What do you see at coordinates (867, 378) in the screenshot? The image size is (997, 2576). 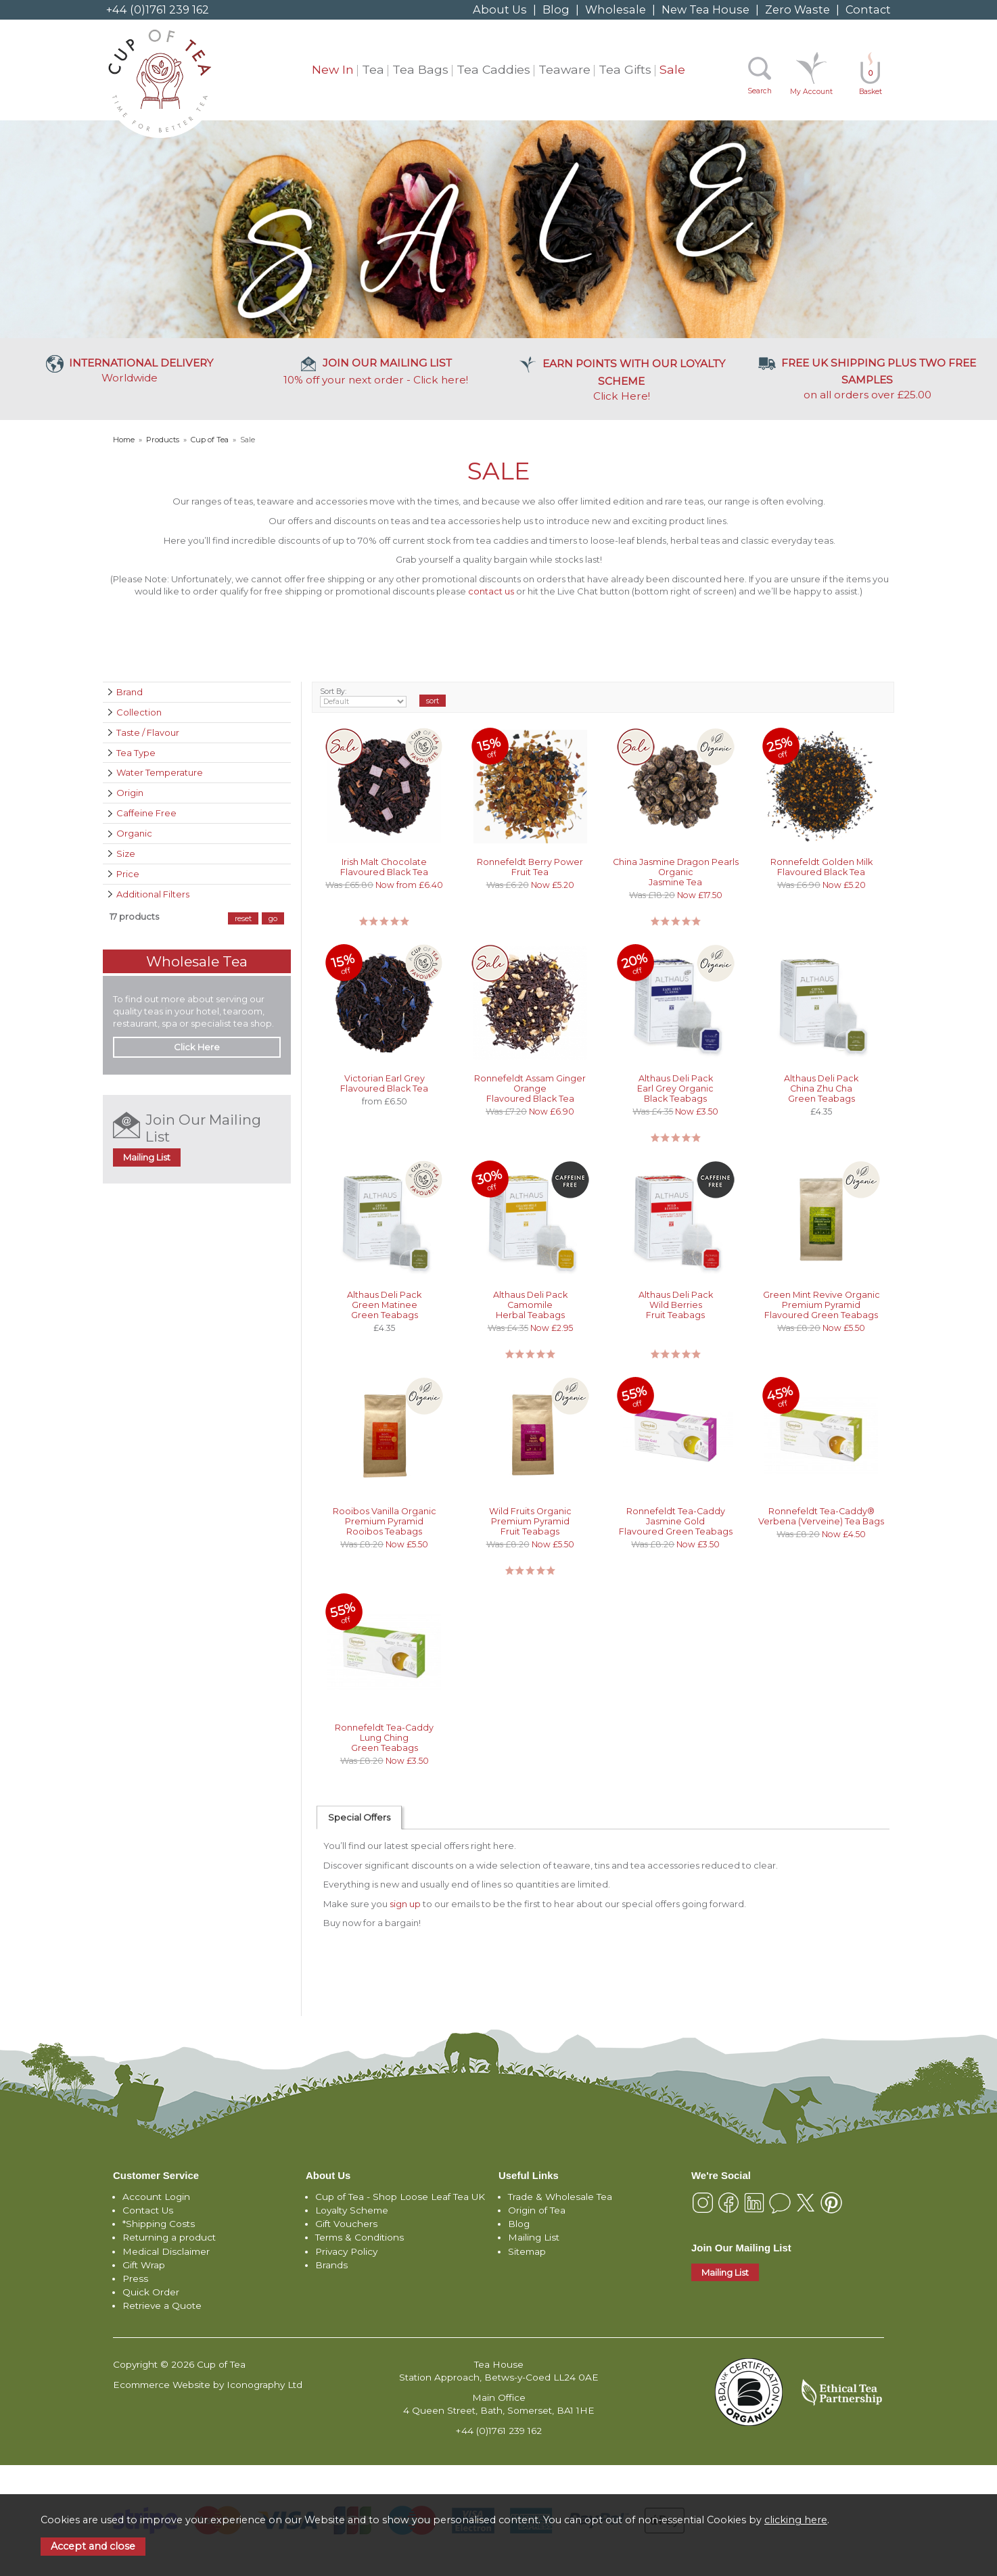 I see `on all orders over £25.00` at bounding box center [867, 378].